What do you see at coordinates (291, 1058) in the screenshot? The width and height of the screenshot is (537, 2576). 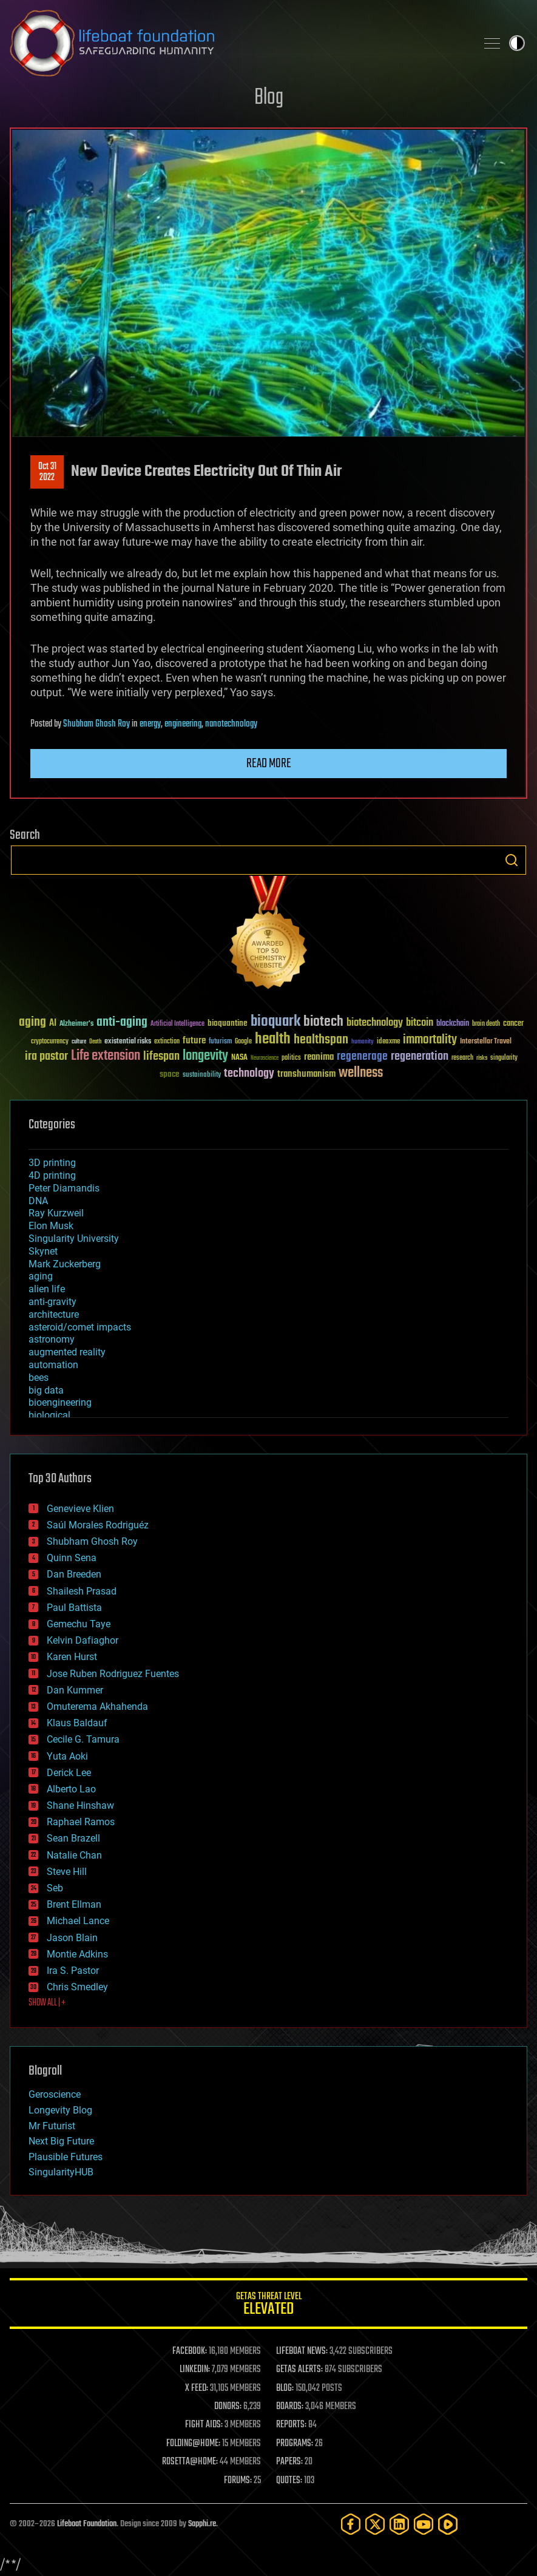 I see `politics [politics (30 items)]` at bounding box center [291, 1058].